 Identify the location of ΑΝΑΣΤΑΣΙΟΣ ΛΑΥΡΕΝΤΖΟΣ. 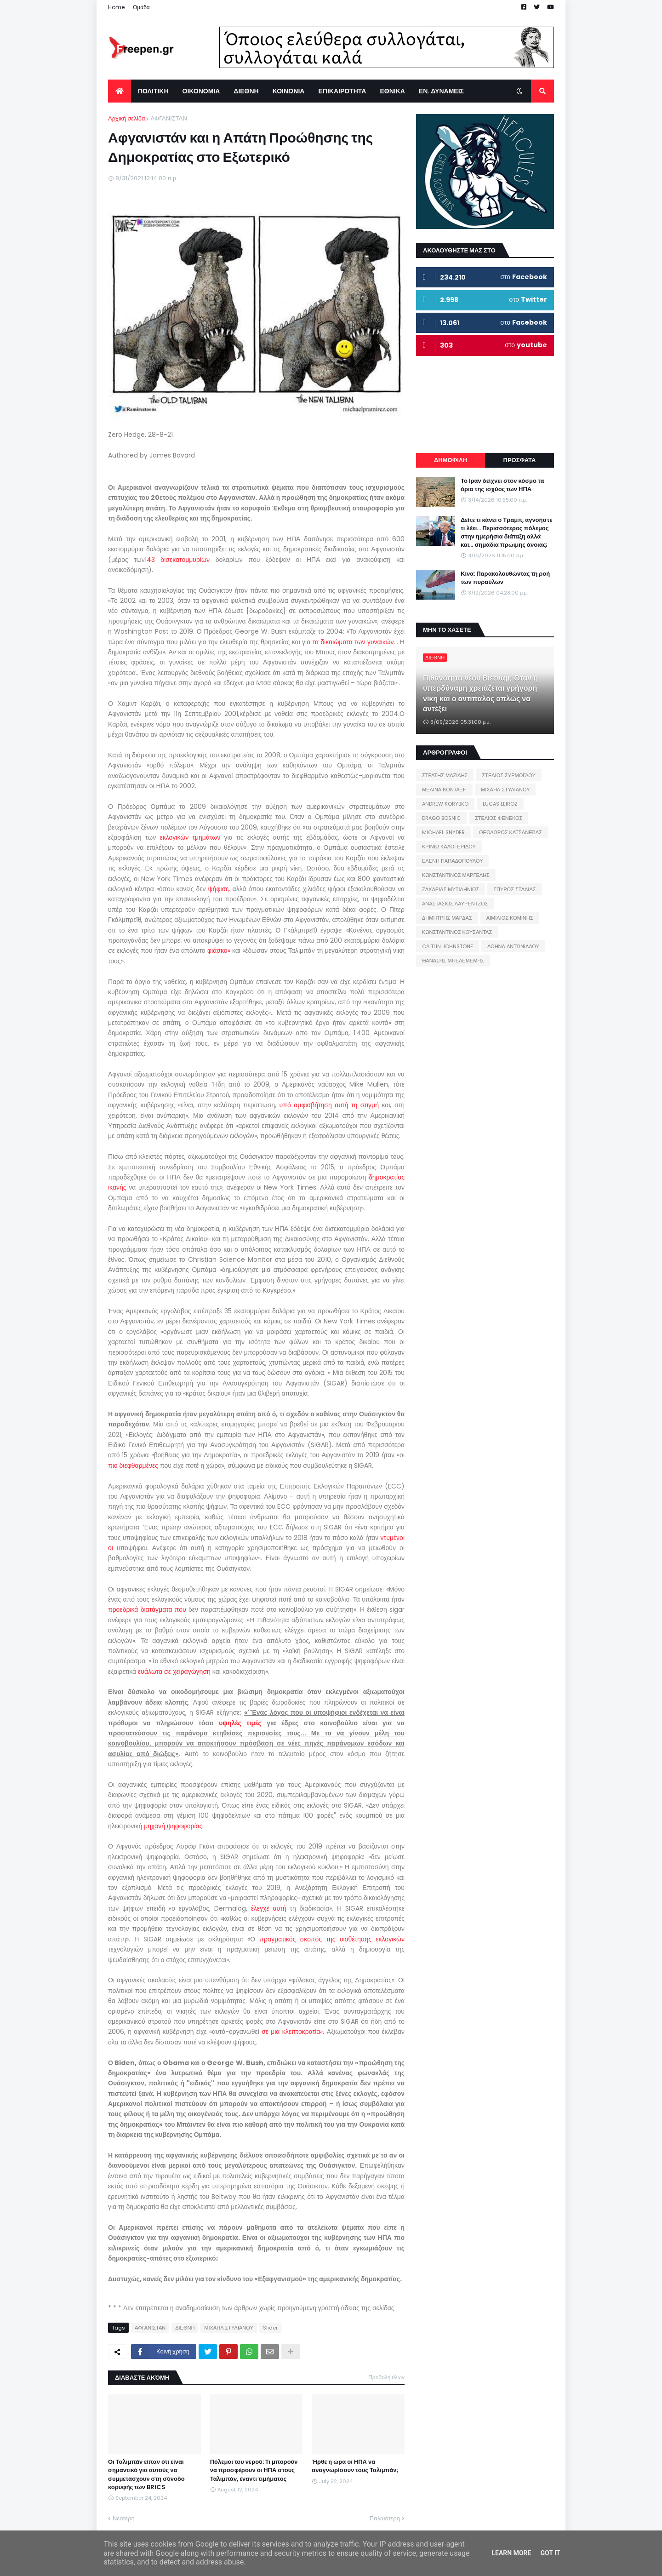
(455, 903).